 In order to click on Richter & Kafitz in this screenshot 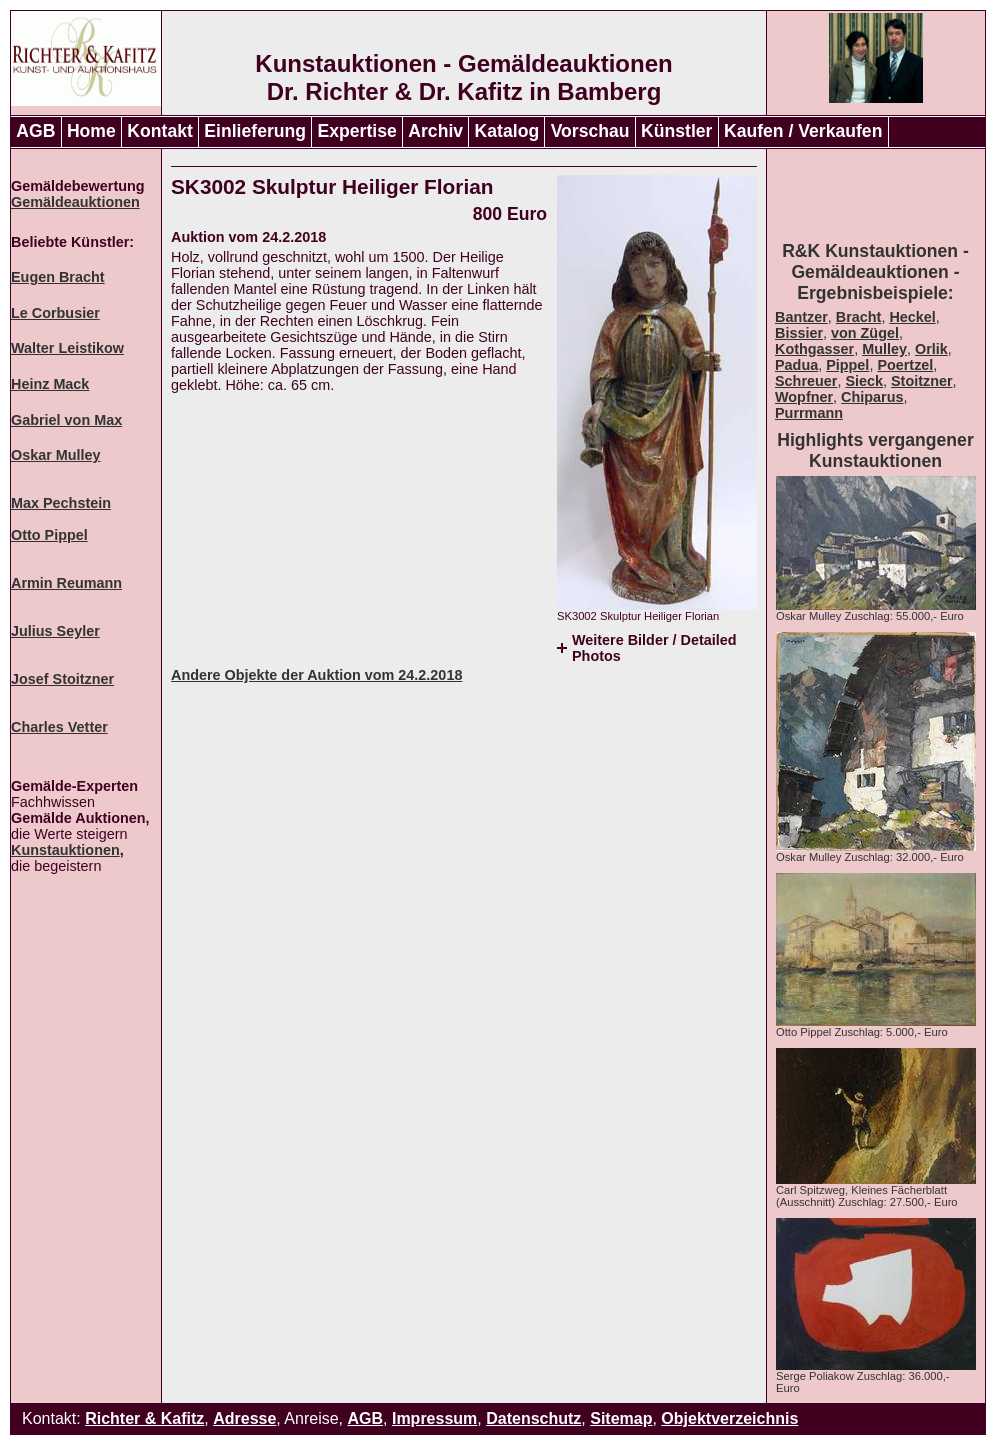, I will do `click(144, 1418)`.